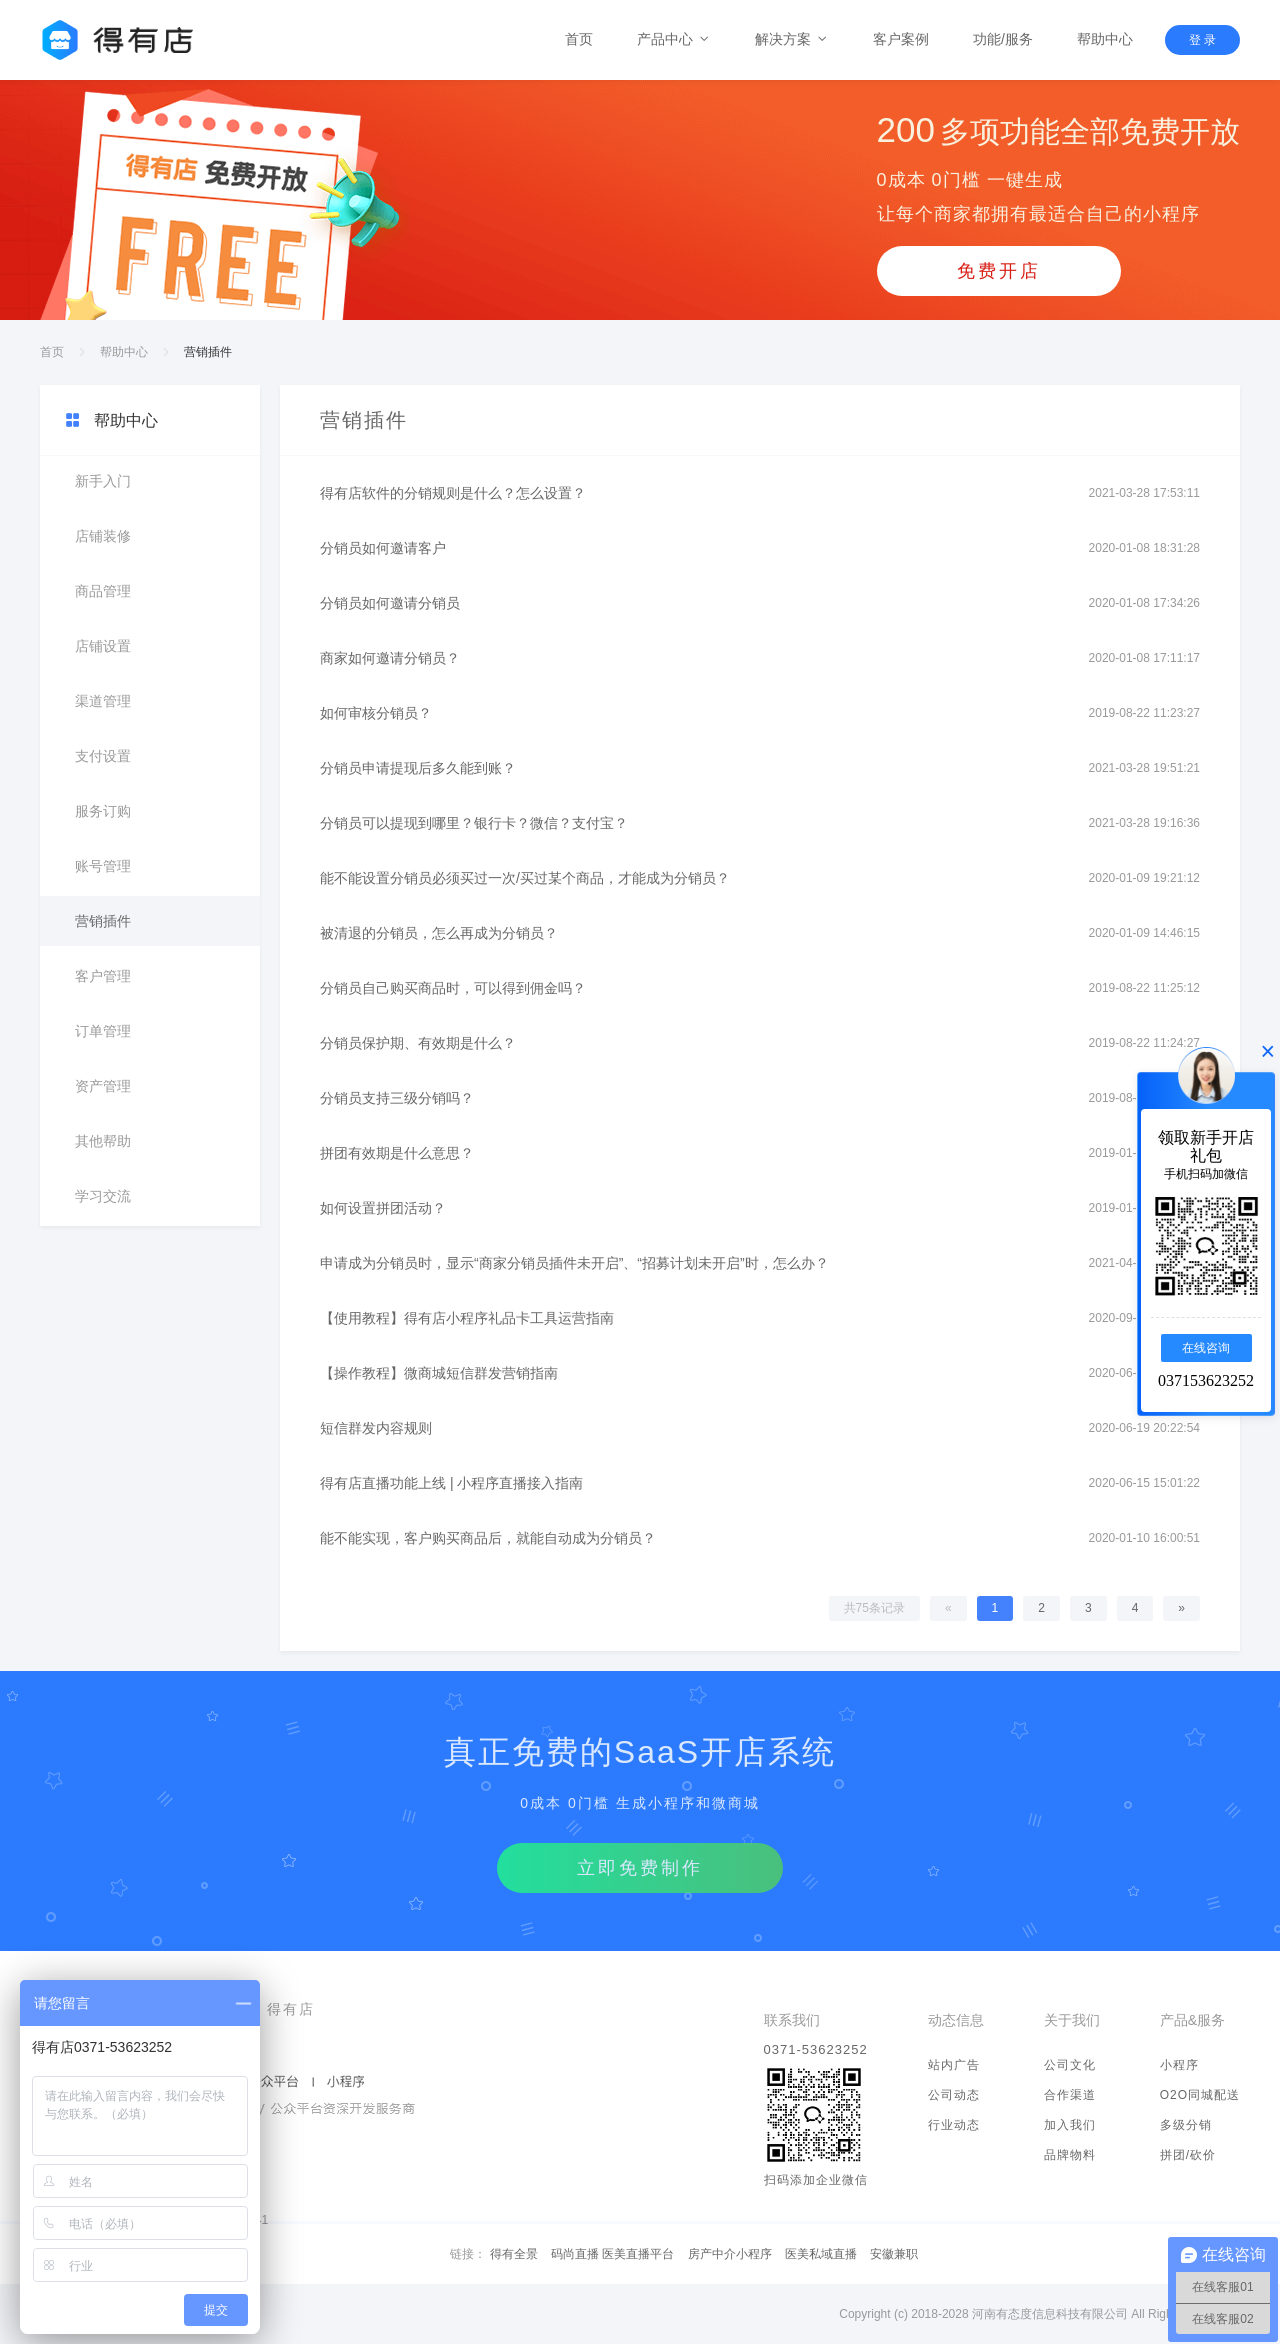 The height and width of the screenshot is (2344, 1280). I want to click on 服务订购, so click(103, 811).